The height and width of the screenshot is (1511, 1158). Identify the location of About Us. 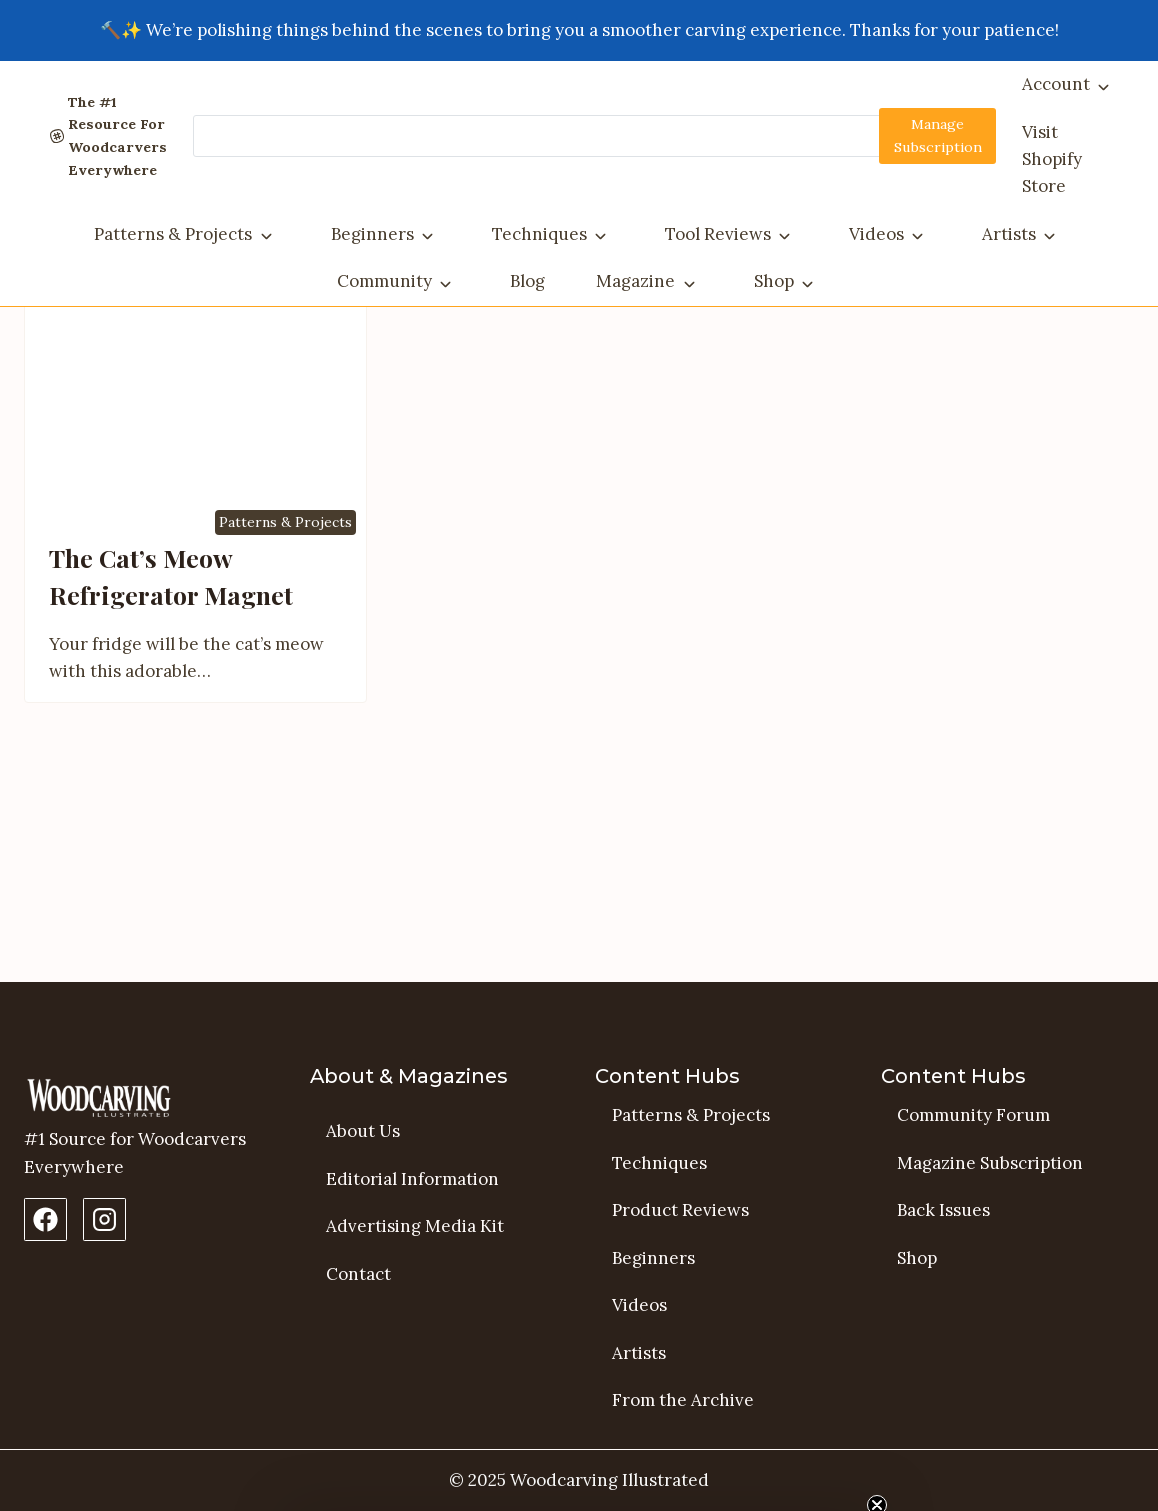
(363, 1131).